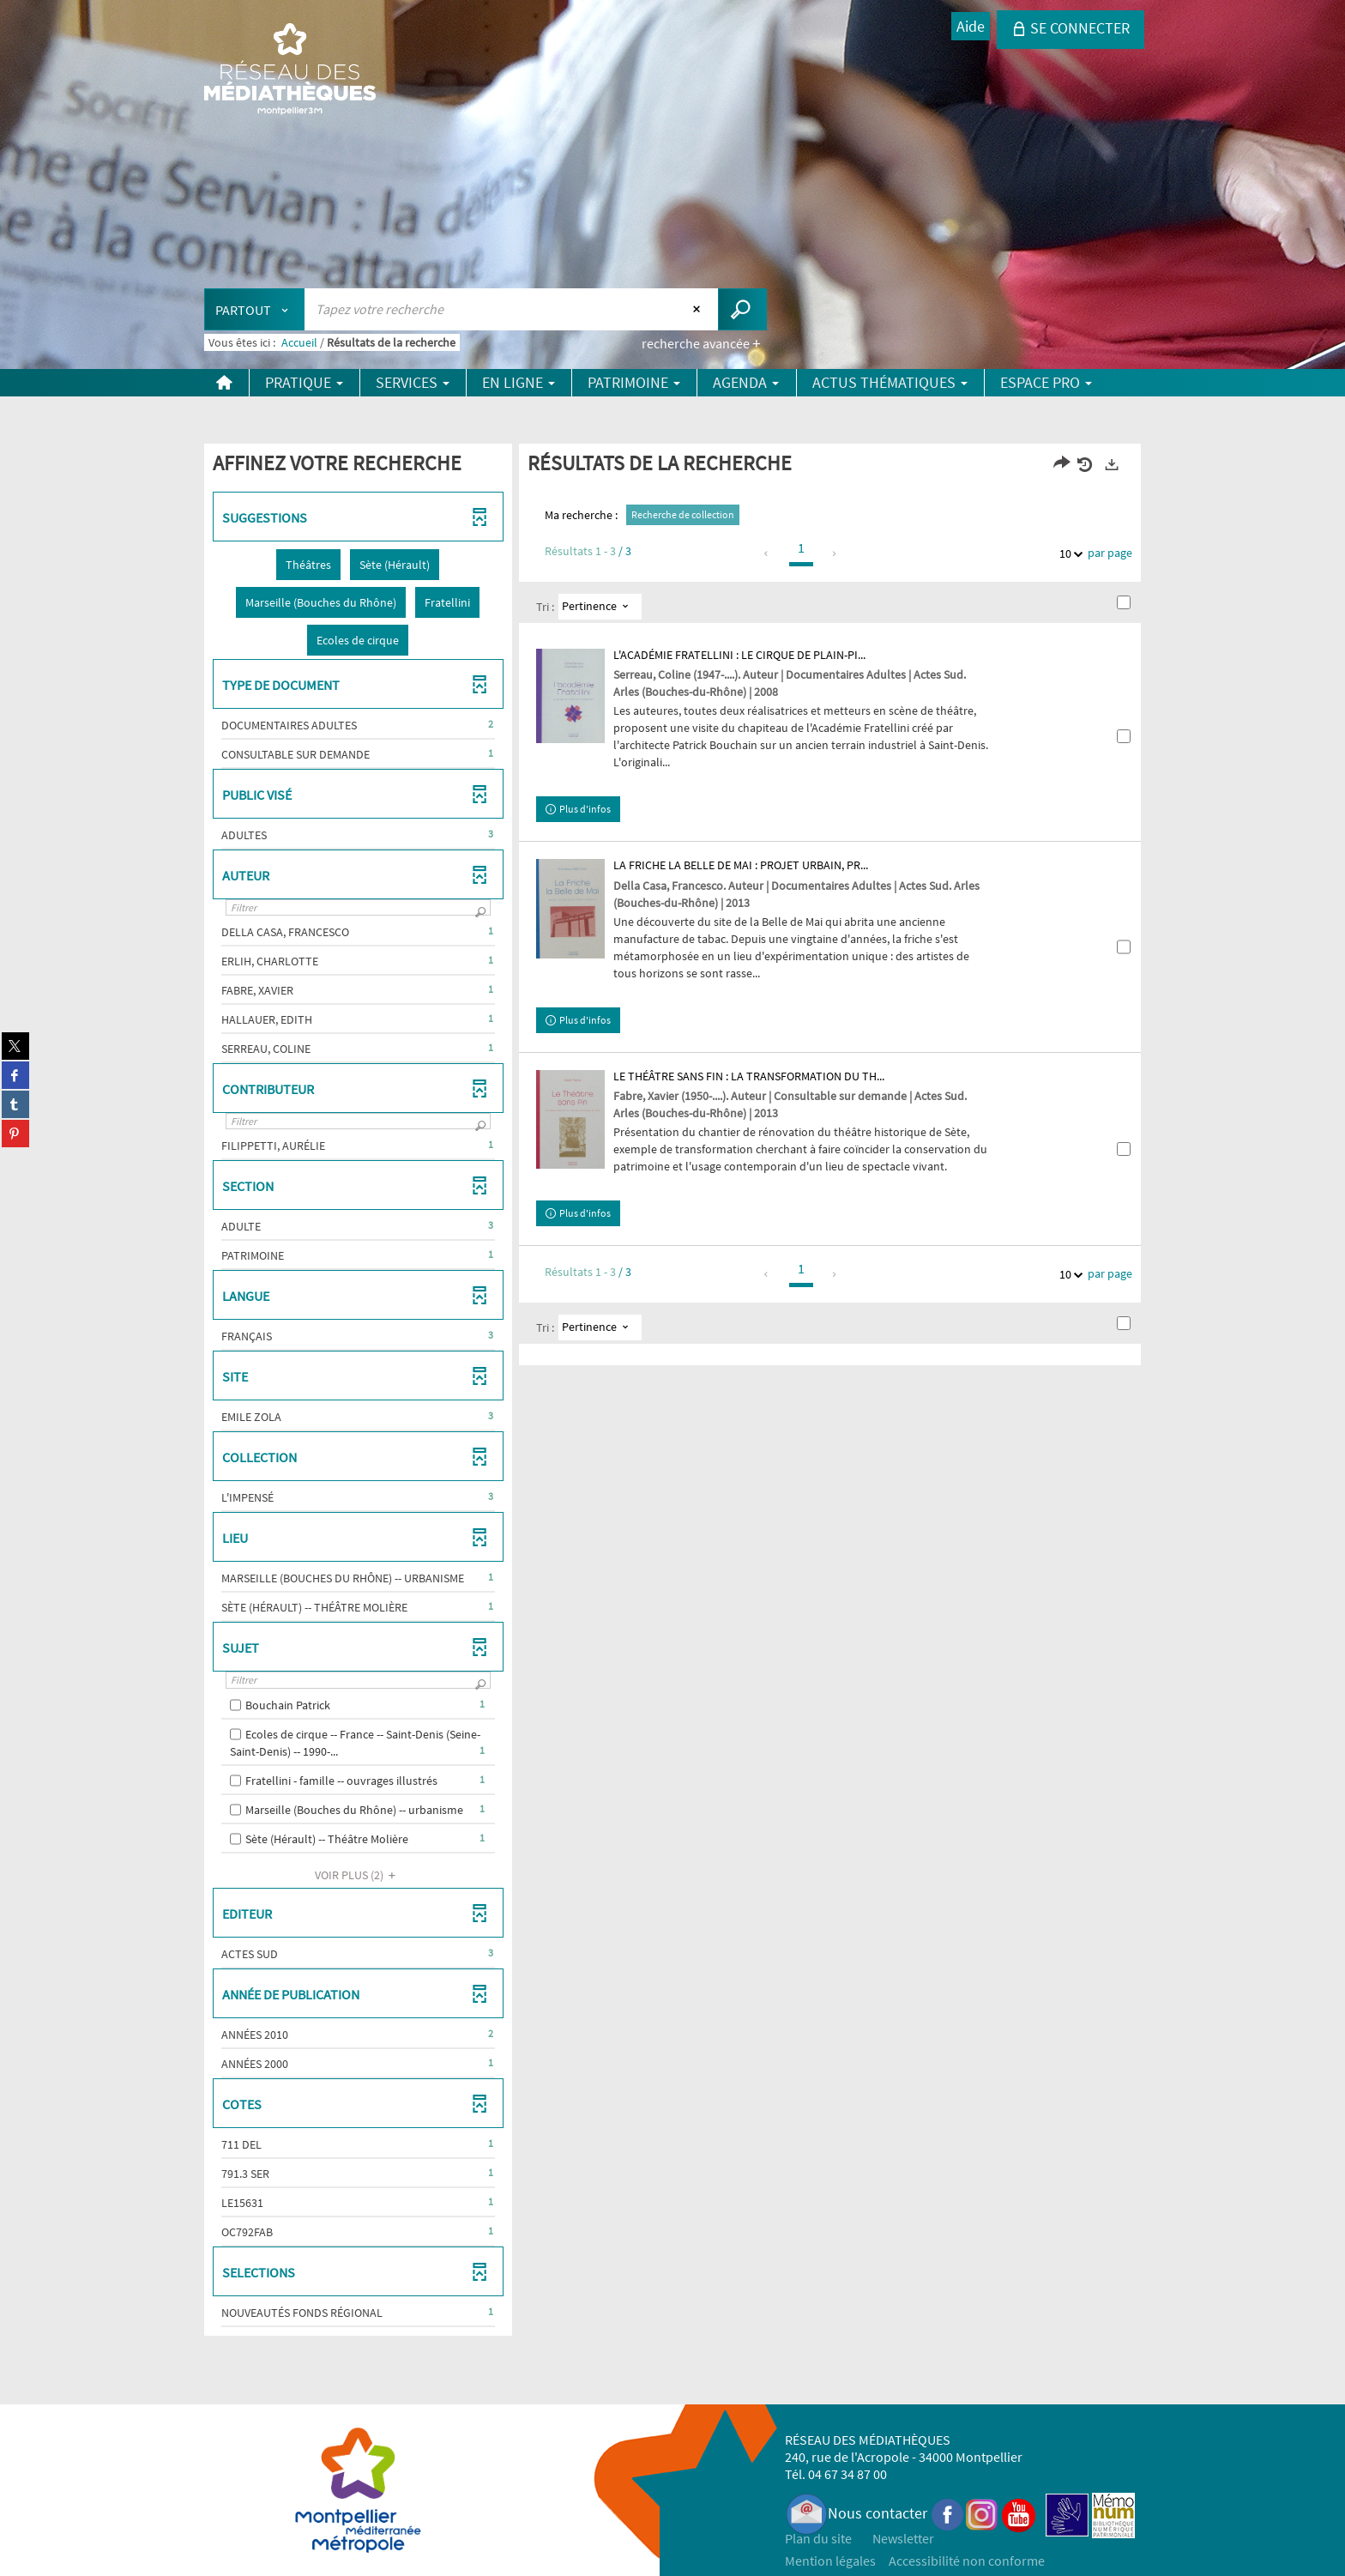 The width and height of the screenshot is (1345, 2576). I want to click on (2), so click(358, 1875).